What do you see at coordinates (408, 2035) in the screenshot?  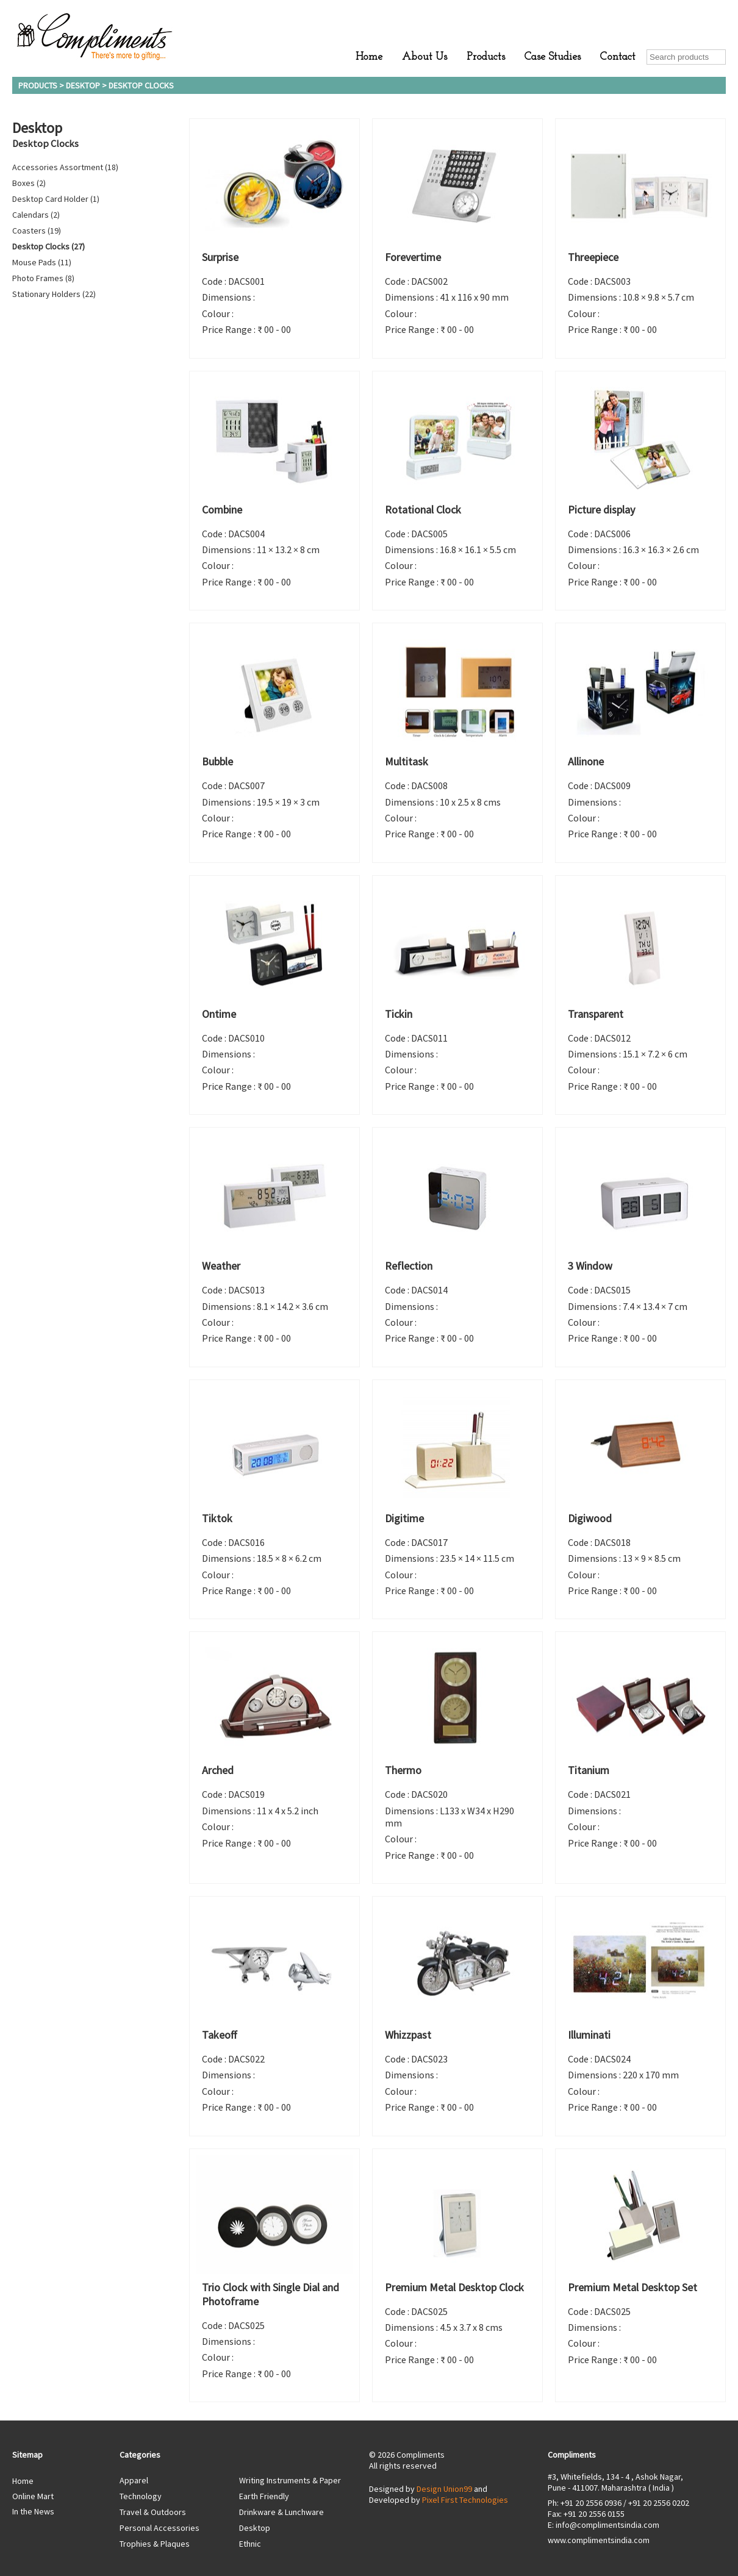 I see `Whizzpast` at bounding box center [408, 2035].